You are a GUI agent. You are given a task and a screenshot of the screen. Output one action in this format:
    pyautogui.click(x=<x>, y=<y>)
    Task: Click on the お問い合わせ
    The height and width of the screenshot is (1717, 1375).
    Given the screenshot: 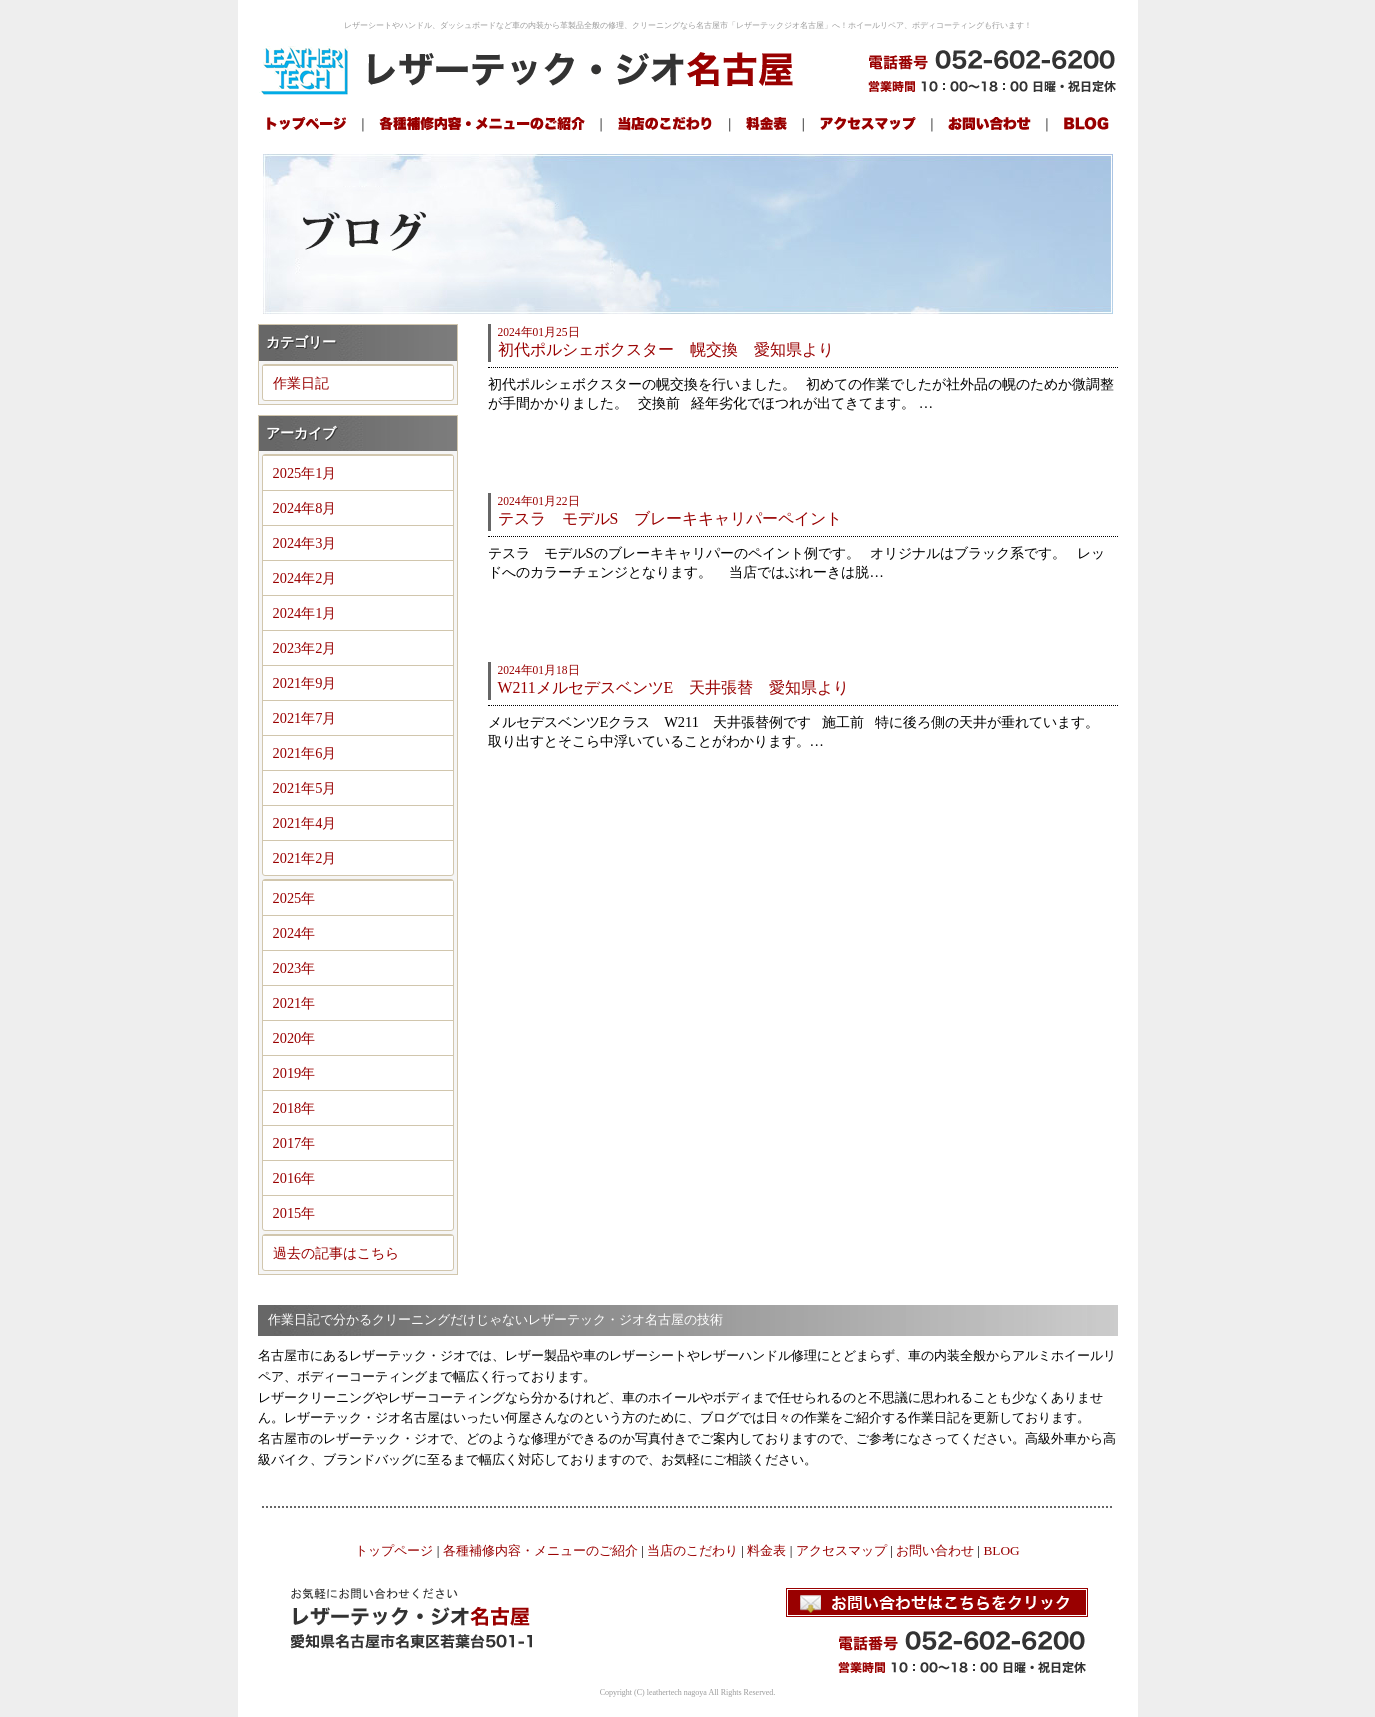 What is the action you would take?
    pyautogui.click(x=935, y=1550)
    